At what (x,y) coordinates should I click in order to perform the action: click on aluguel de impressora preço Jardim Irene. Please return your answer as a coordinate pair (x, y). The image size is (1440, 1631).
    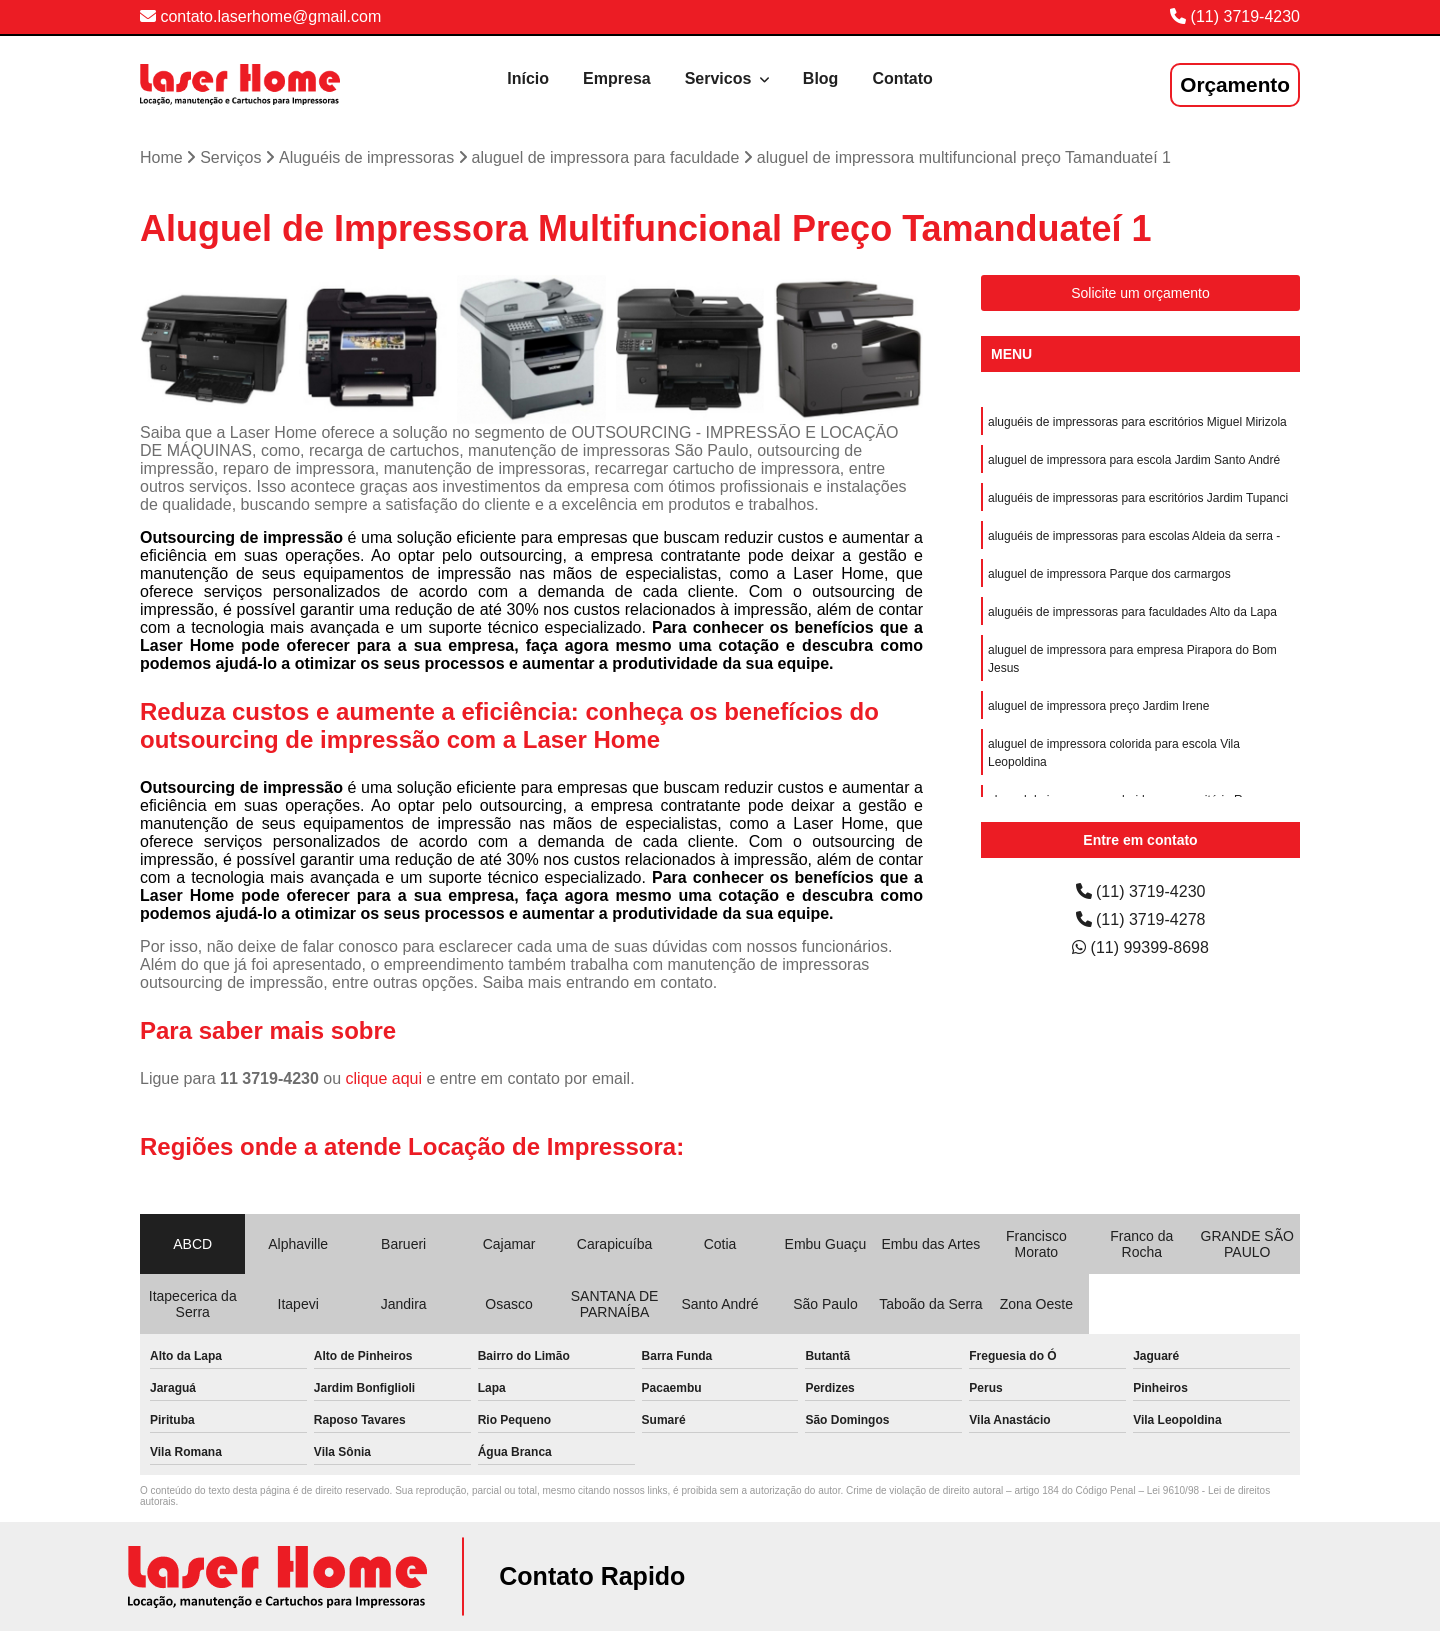
    Looking at the image, I should click on (1098, 706).